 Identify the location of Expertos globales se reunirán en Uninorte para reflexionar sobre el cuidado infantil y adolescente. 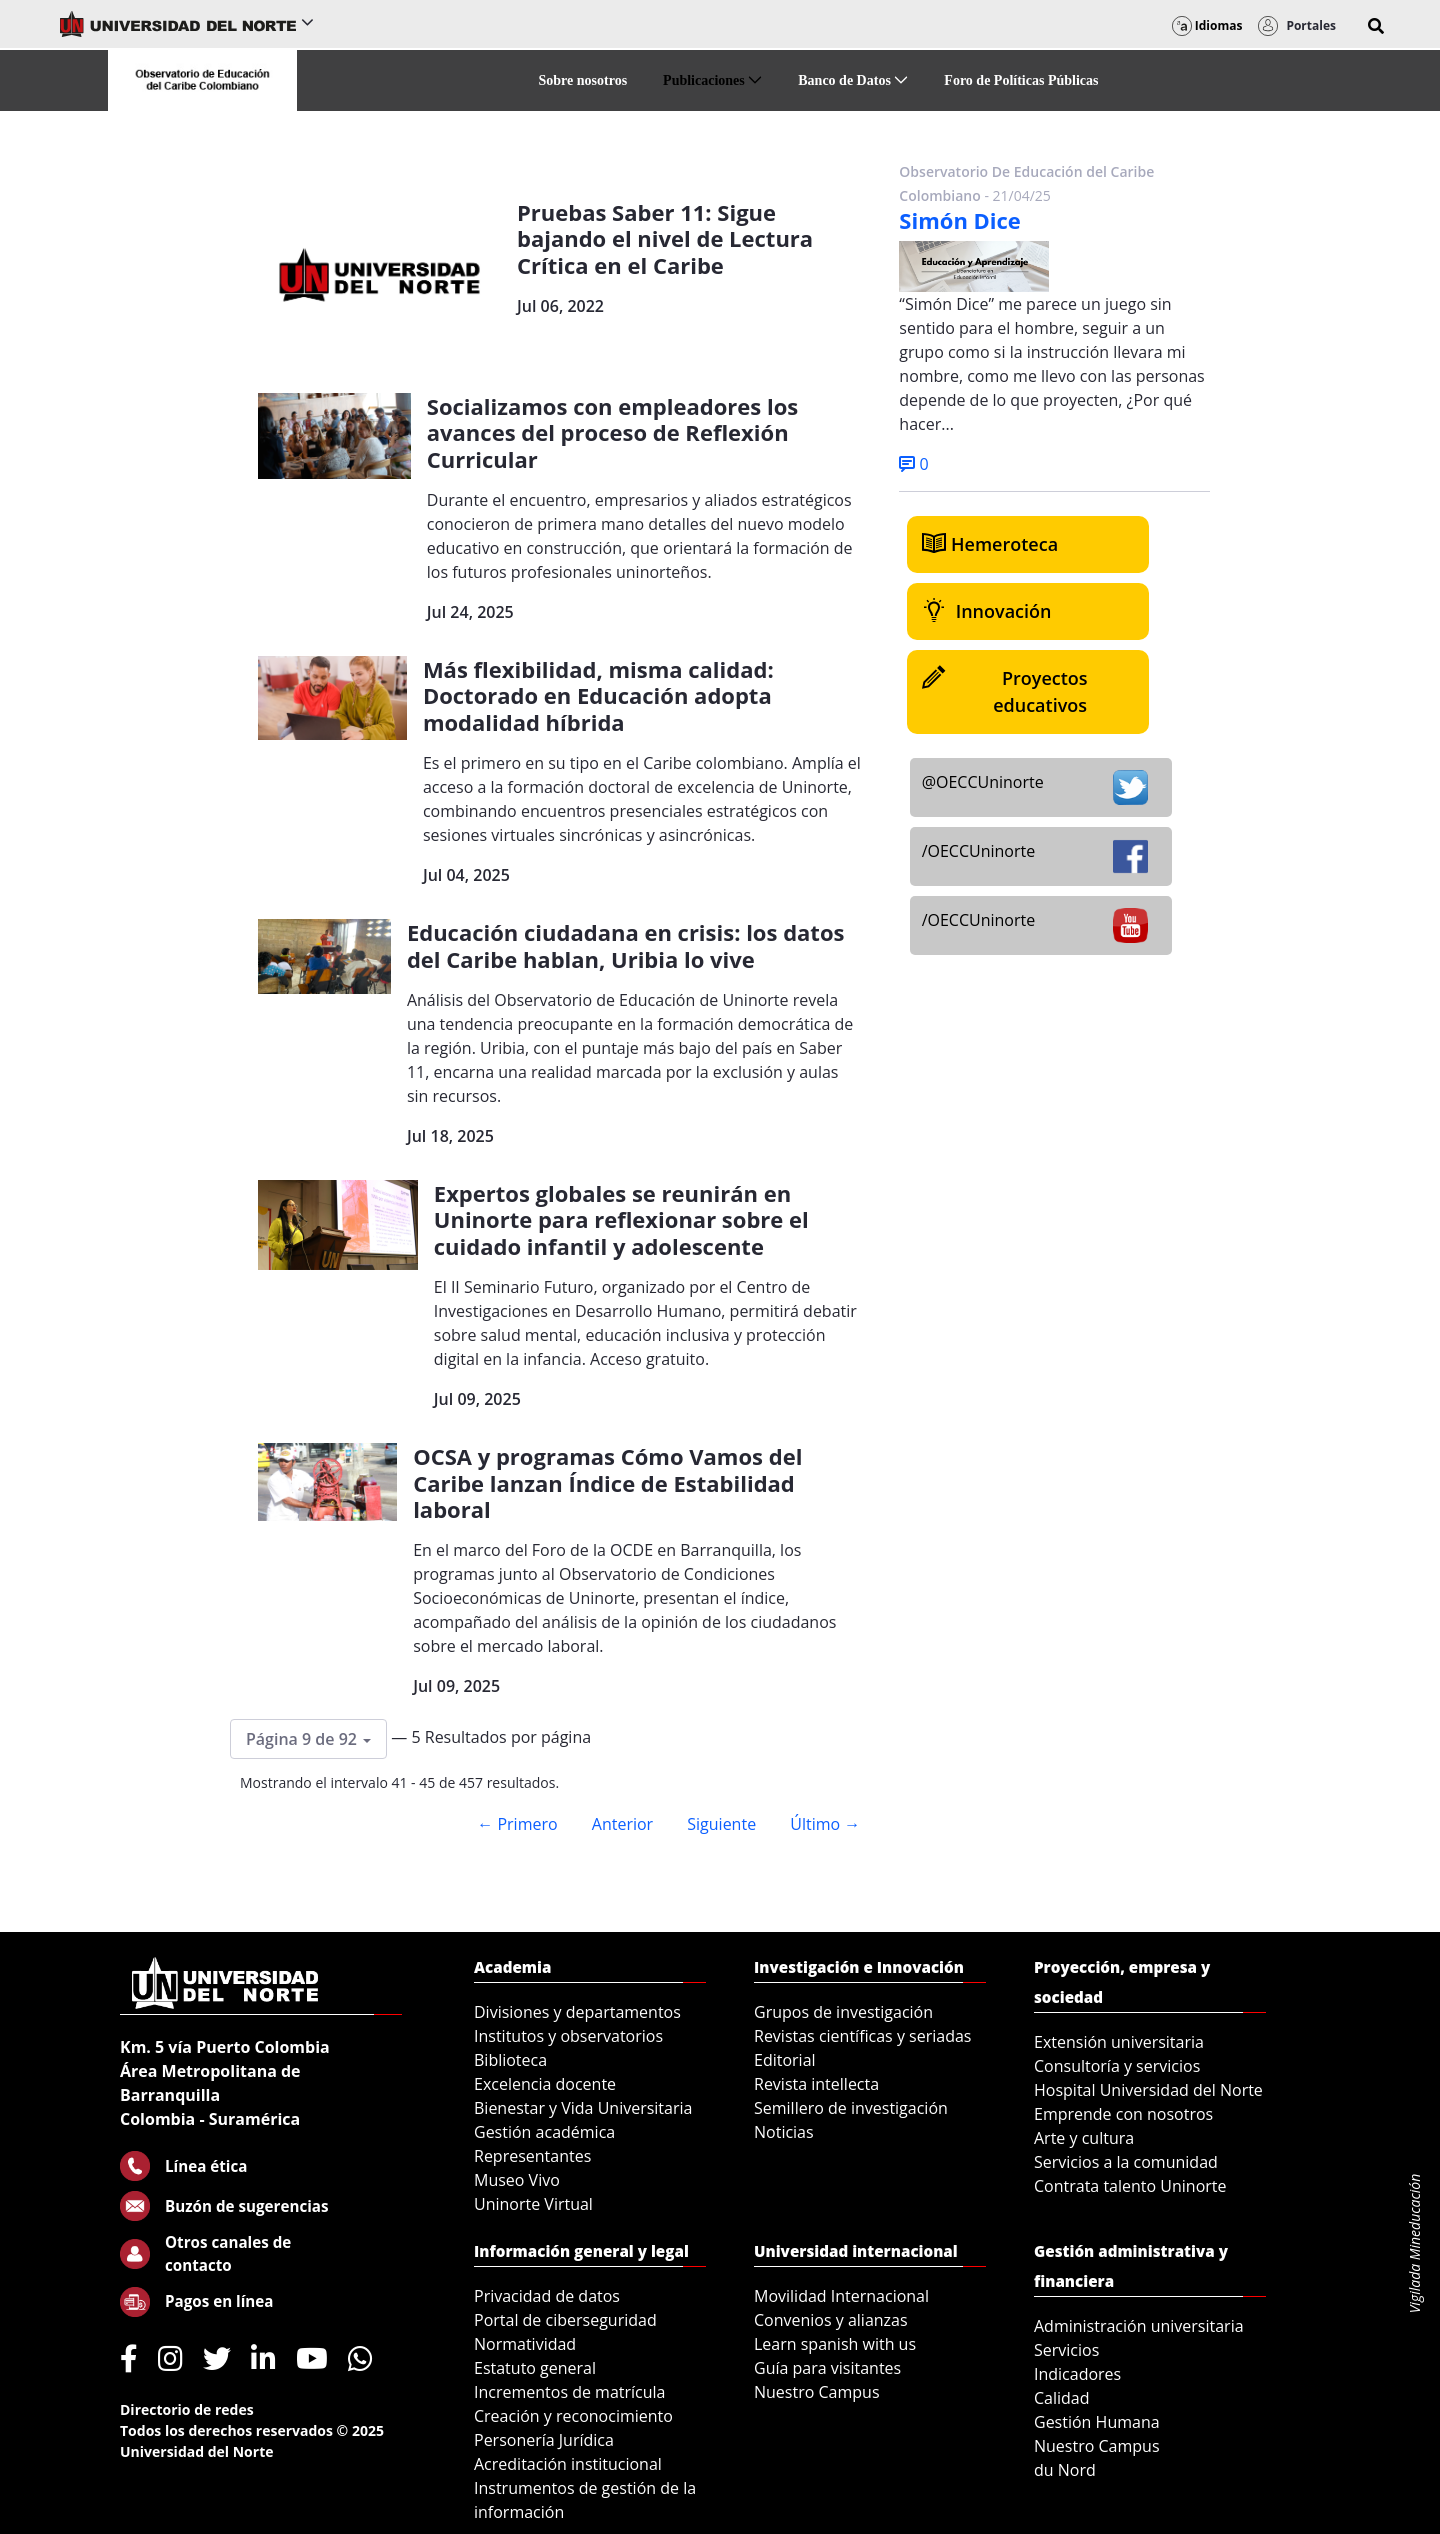
(621, 1219).